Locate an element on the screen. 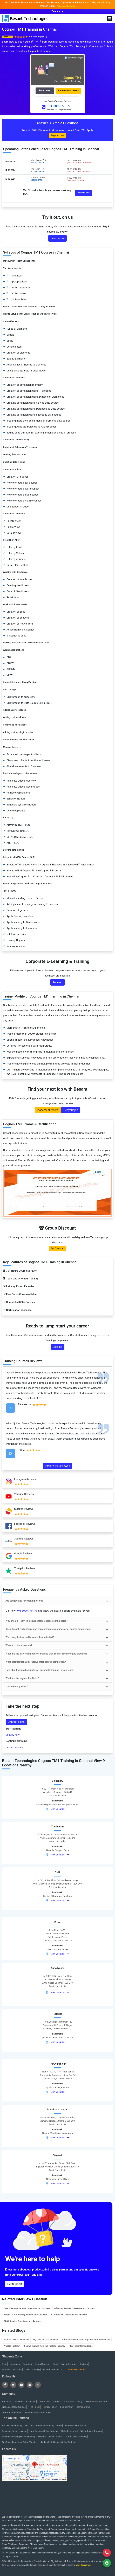 The image size is (115, 2576). Enquiry now is located at coordinates (12, 1734).